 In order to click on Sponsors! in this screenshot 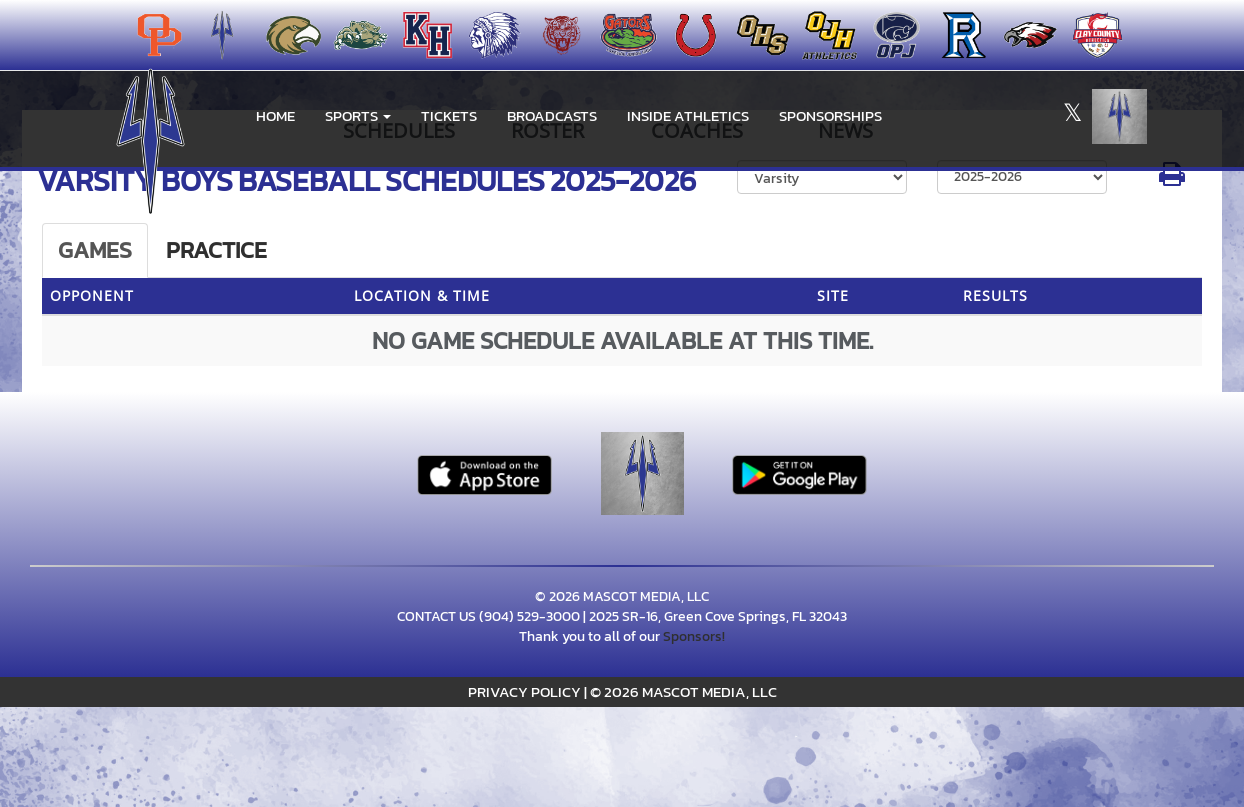, I will do `click(694, 636)`.